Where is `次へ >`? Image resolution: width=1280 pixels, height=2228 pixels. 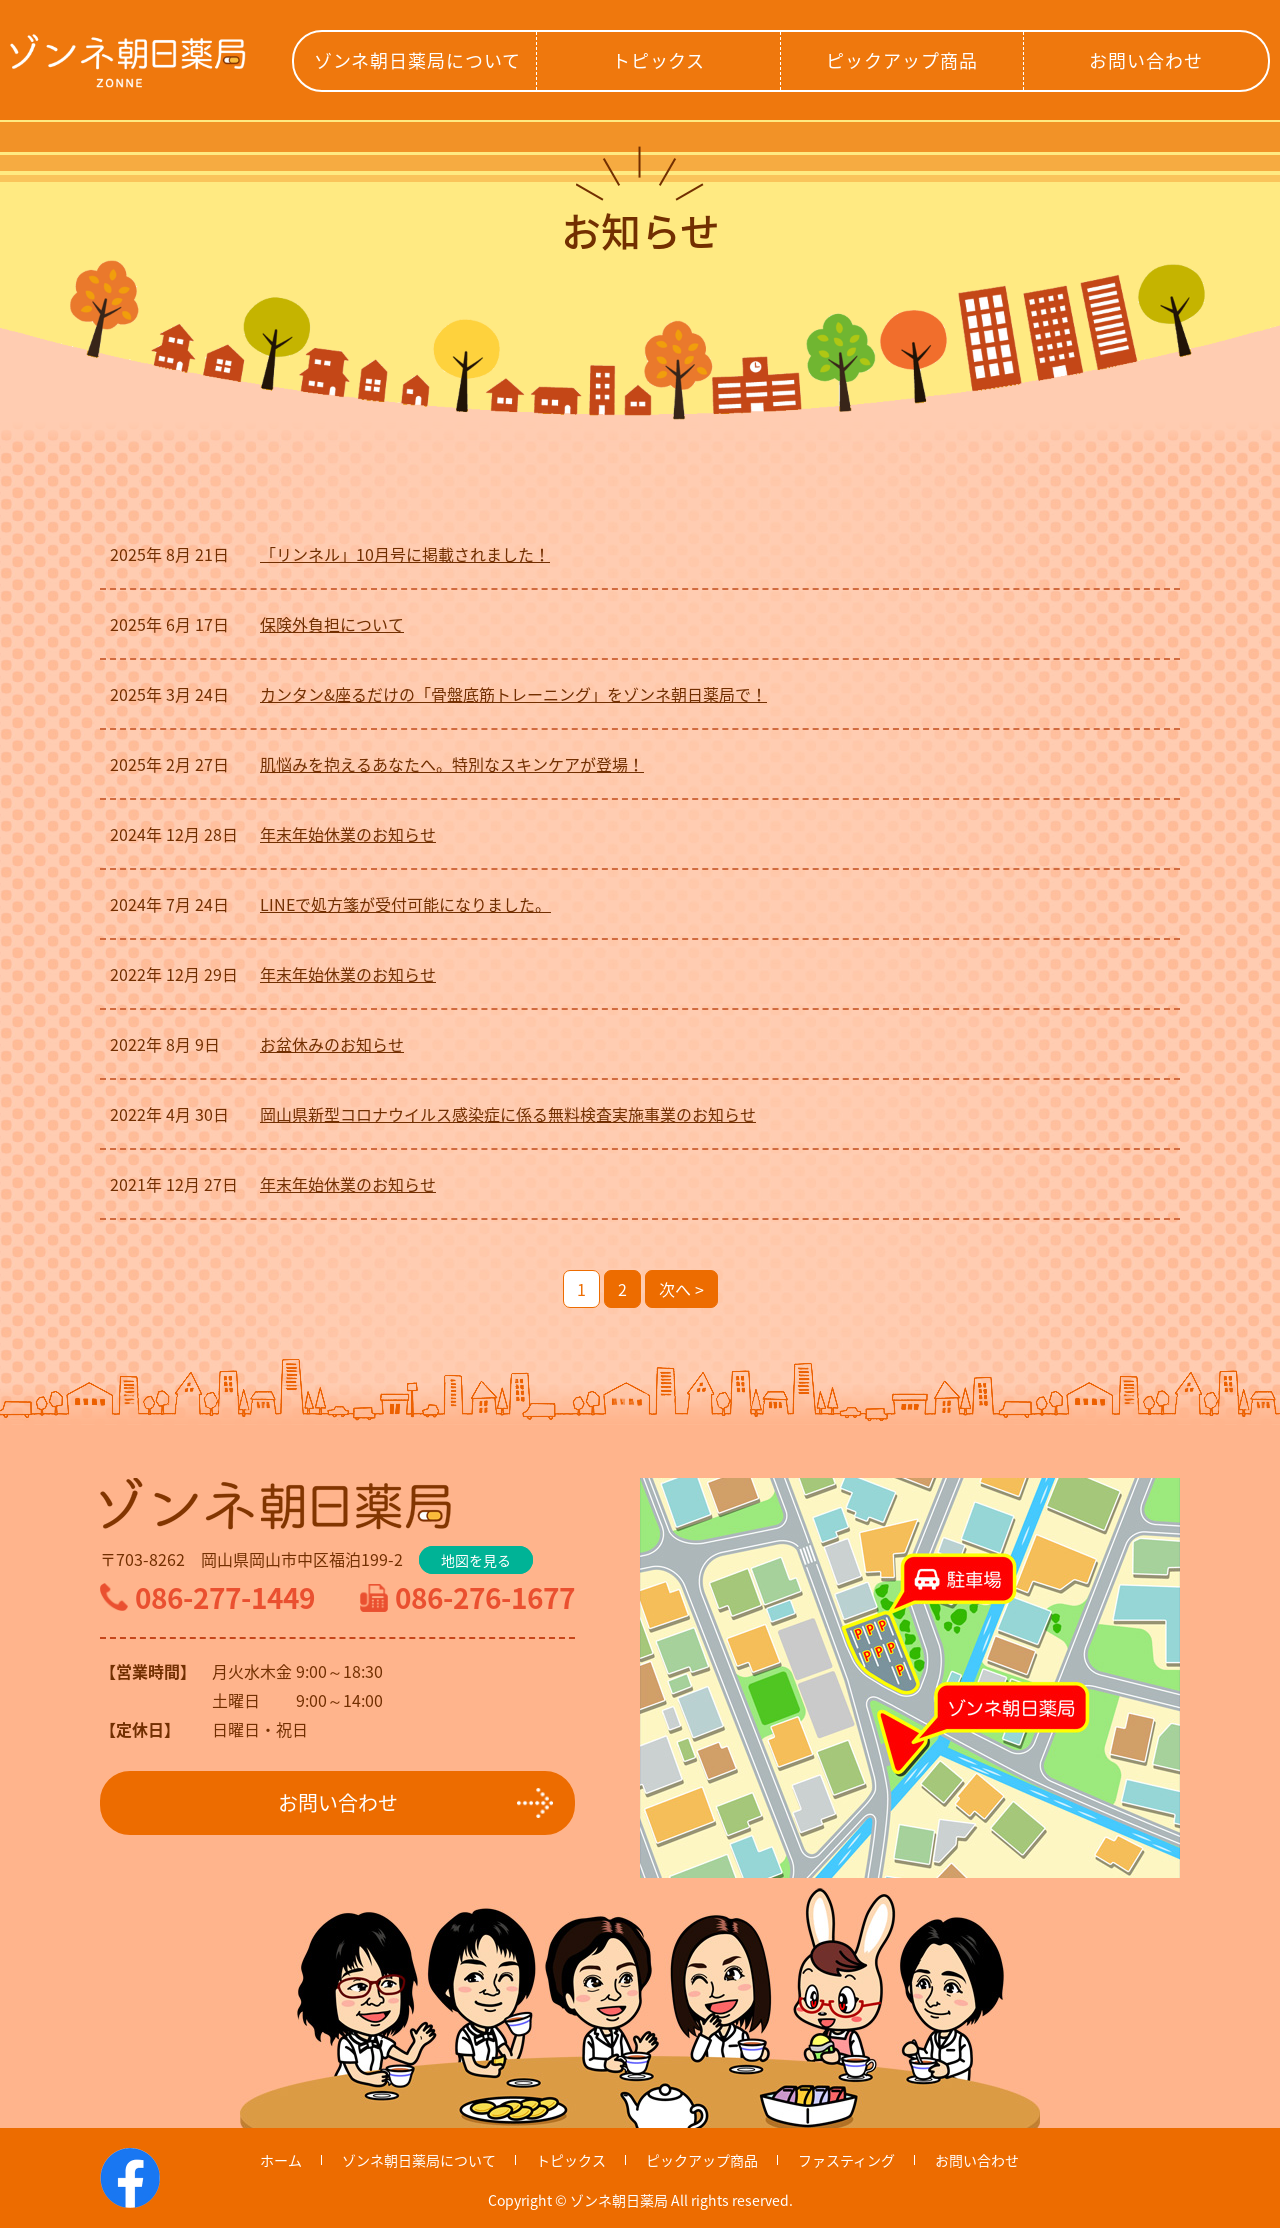
次へ > is located at coordinates (681, 1289).